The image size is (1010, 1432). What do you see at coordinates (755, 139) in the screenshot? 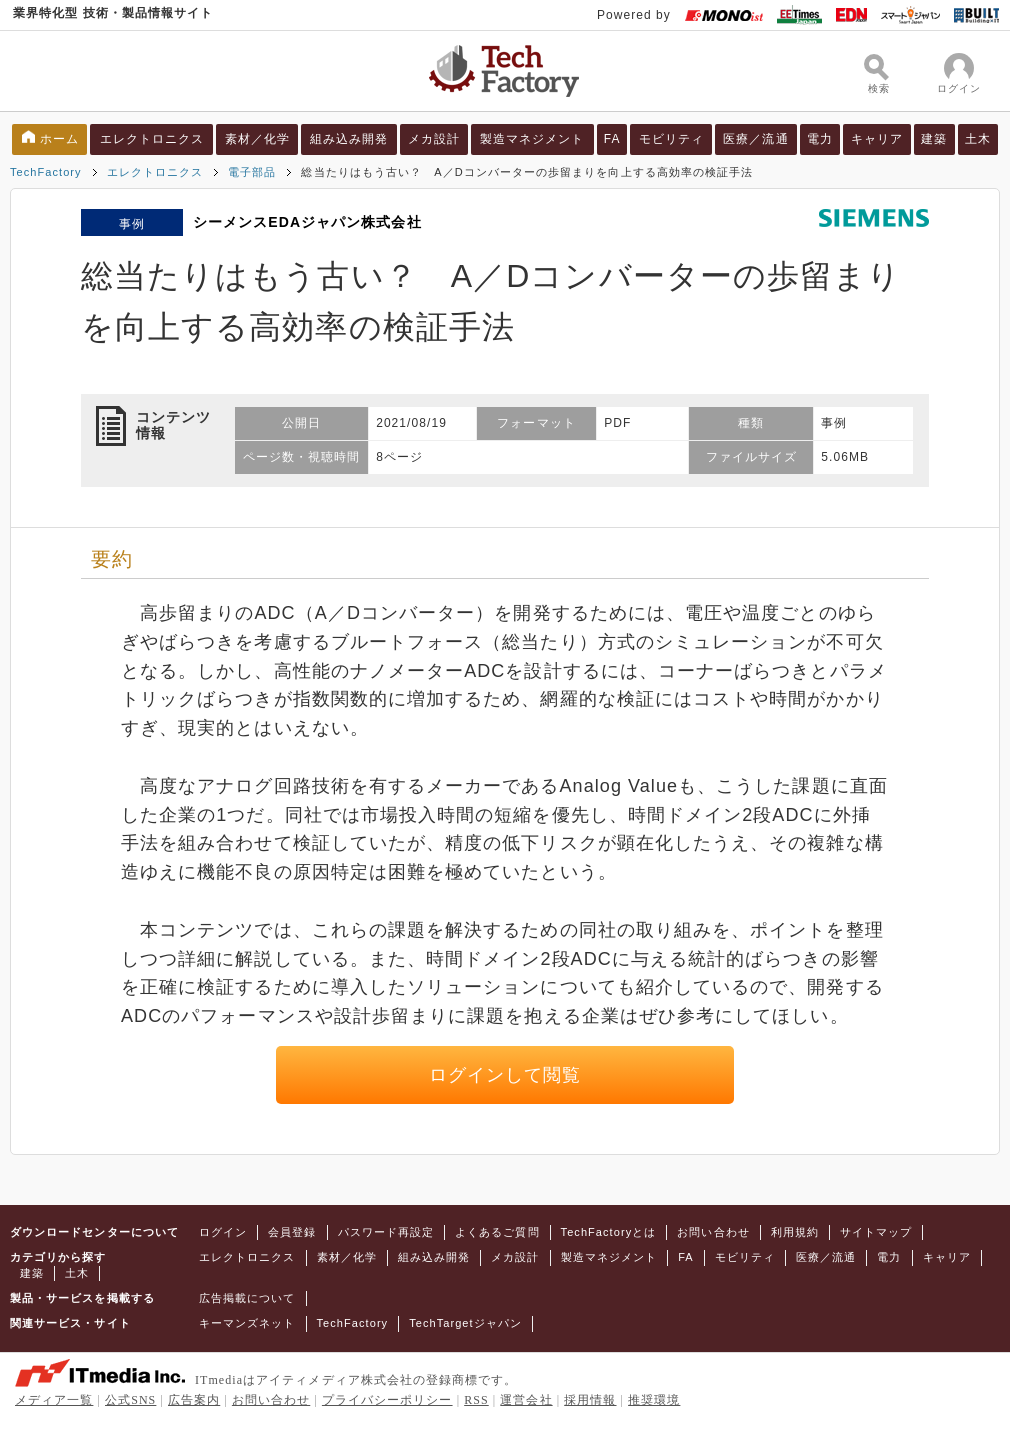
I see `医療／流通` at bounding box center [755, 139].